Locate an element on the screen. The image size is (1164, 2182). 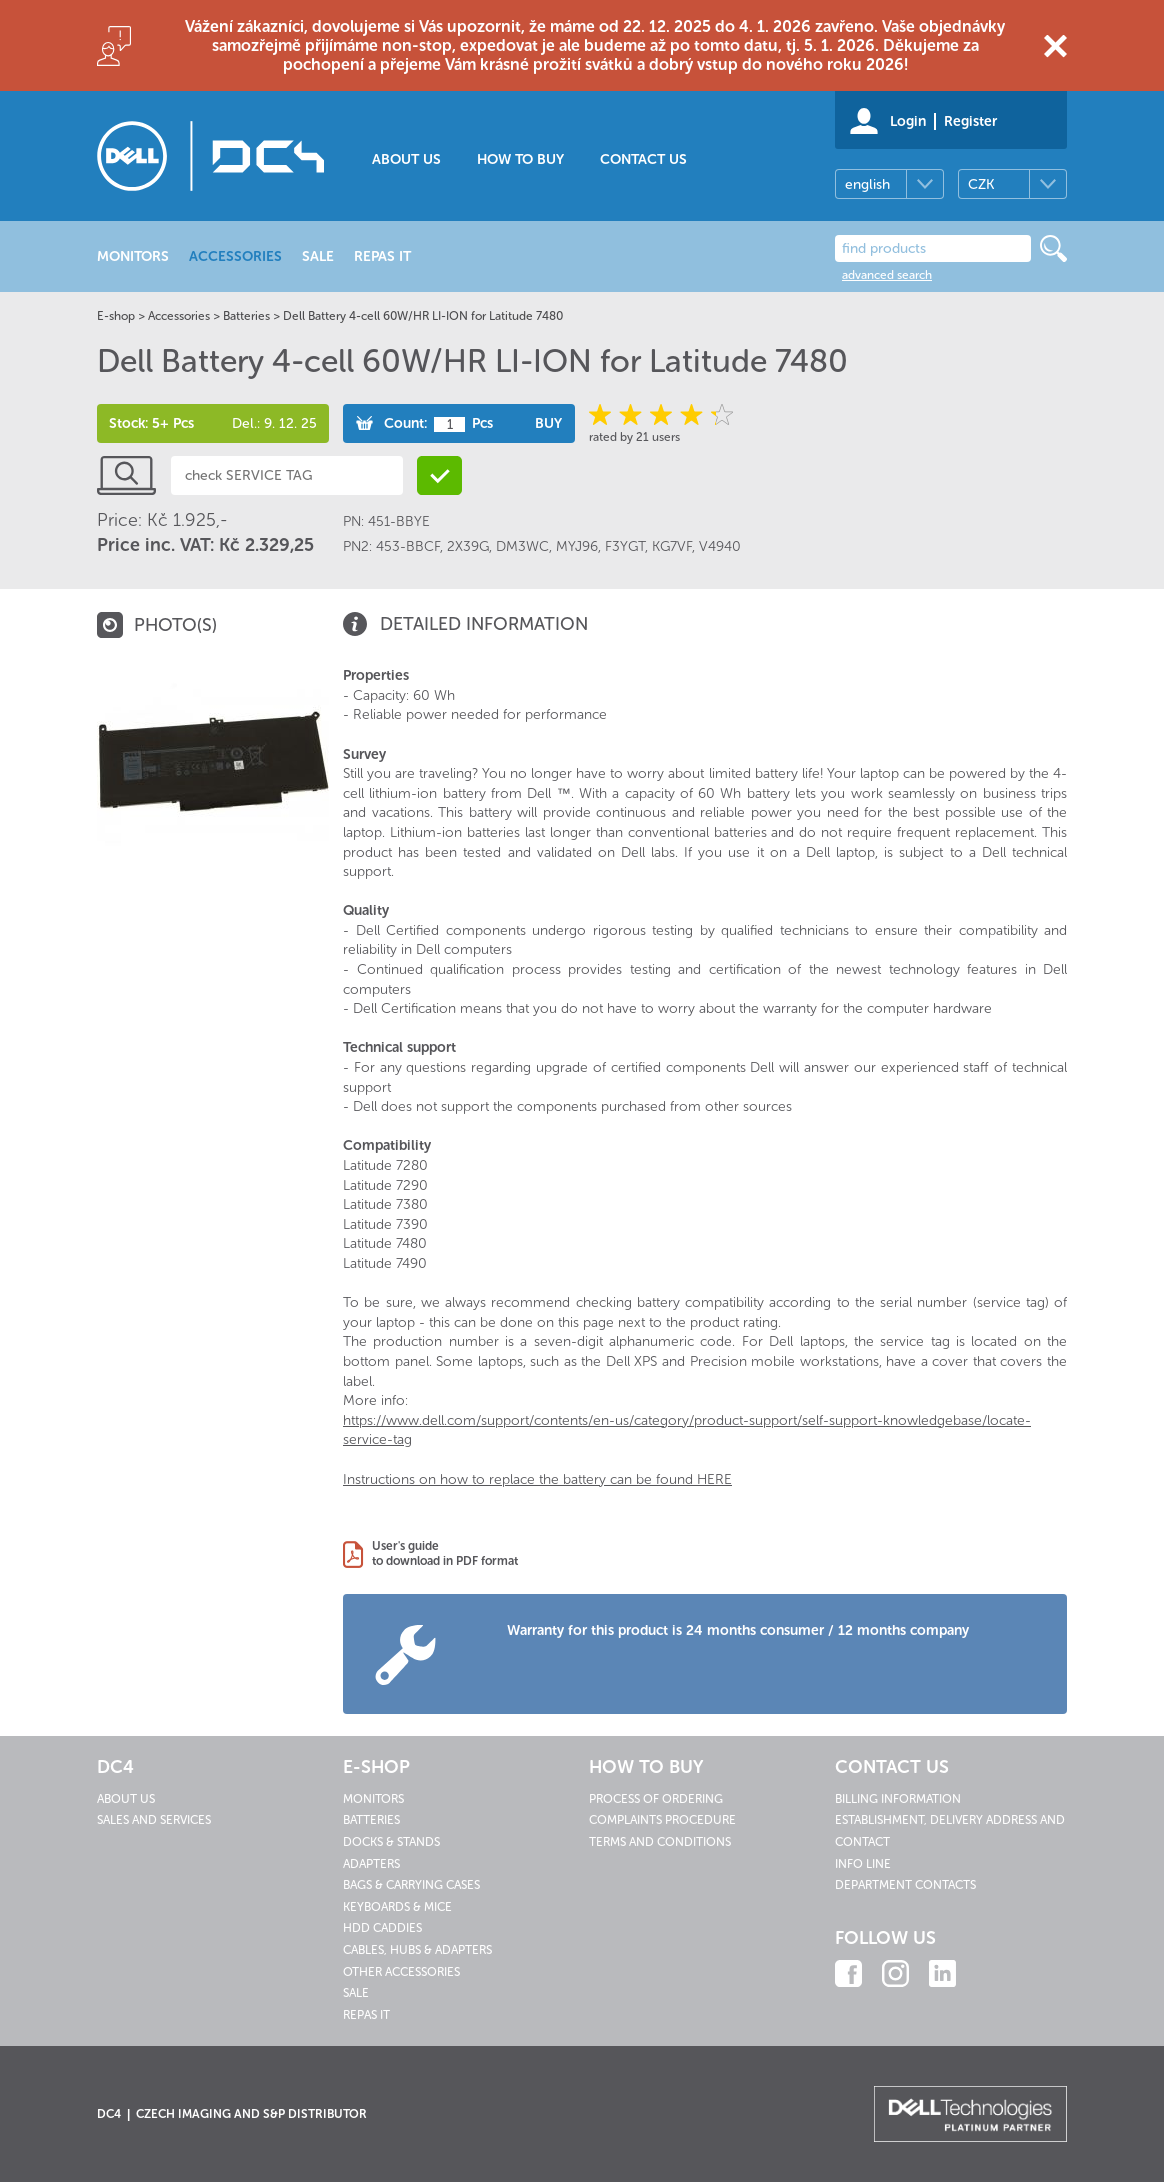
advanced search is located at coordinates (887, 275).